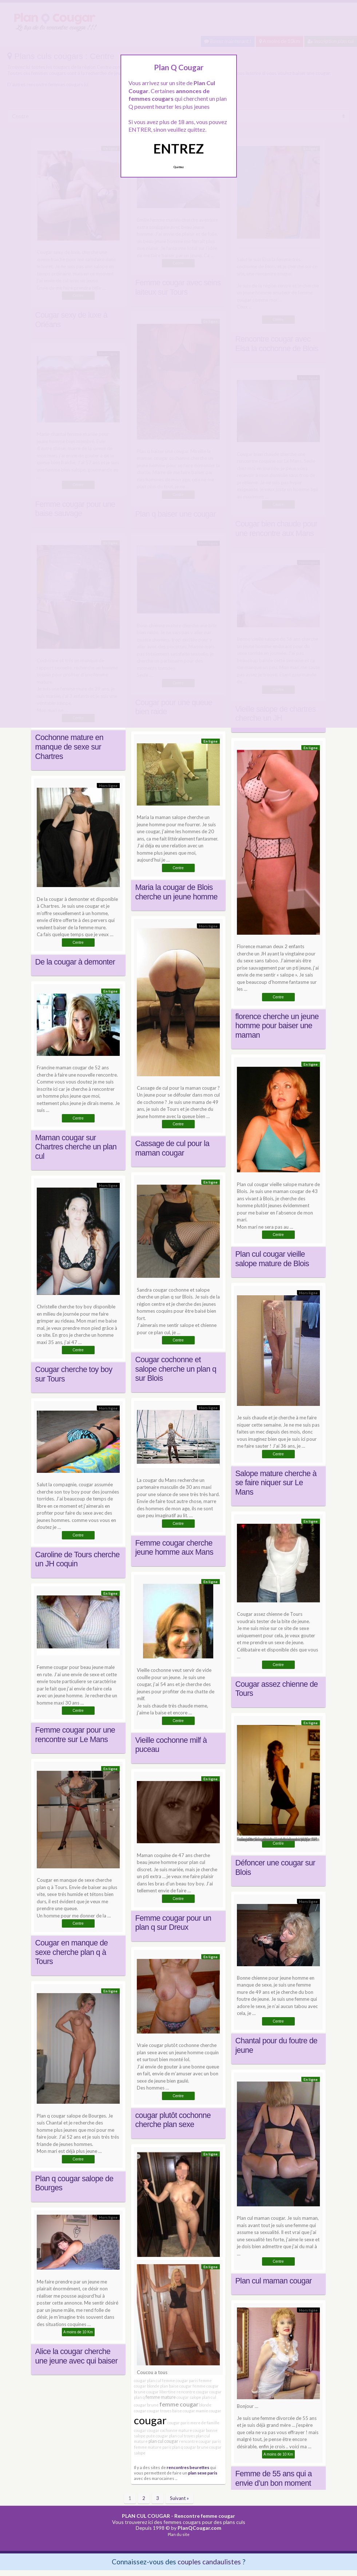 The image size is (357, 2576). Describe the element at coordinates (272, 1259) in the screenshot. I see `Plan cul cougar vieille salope mature de Blois` at that location.